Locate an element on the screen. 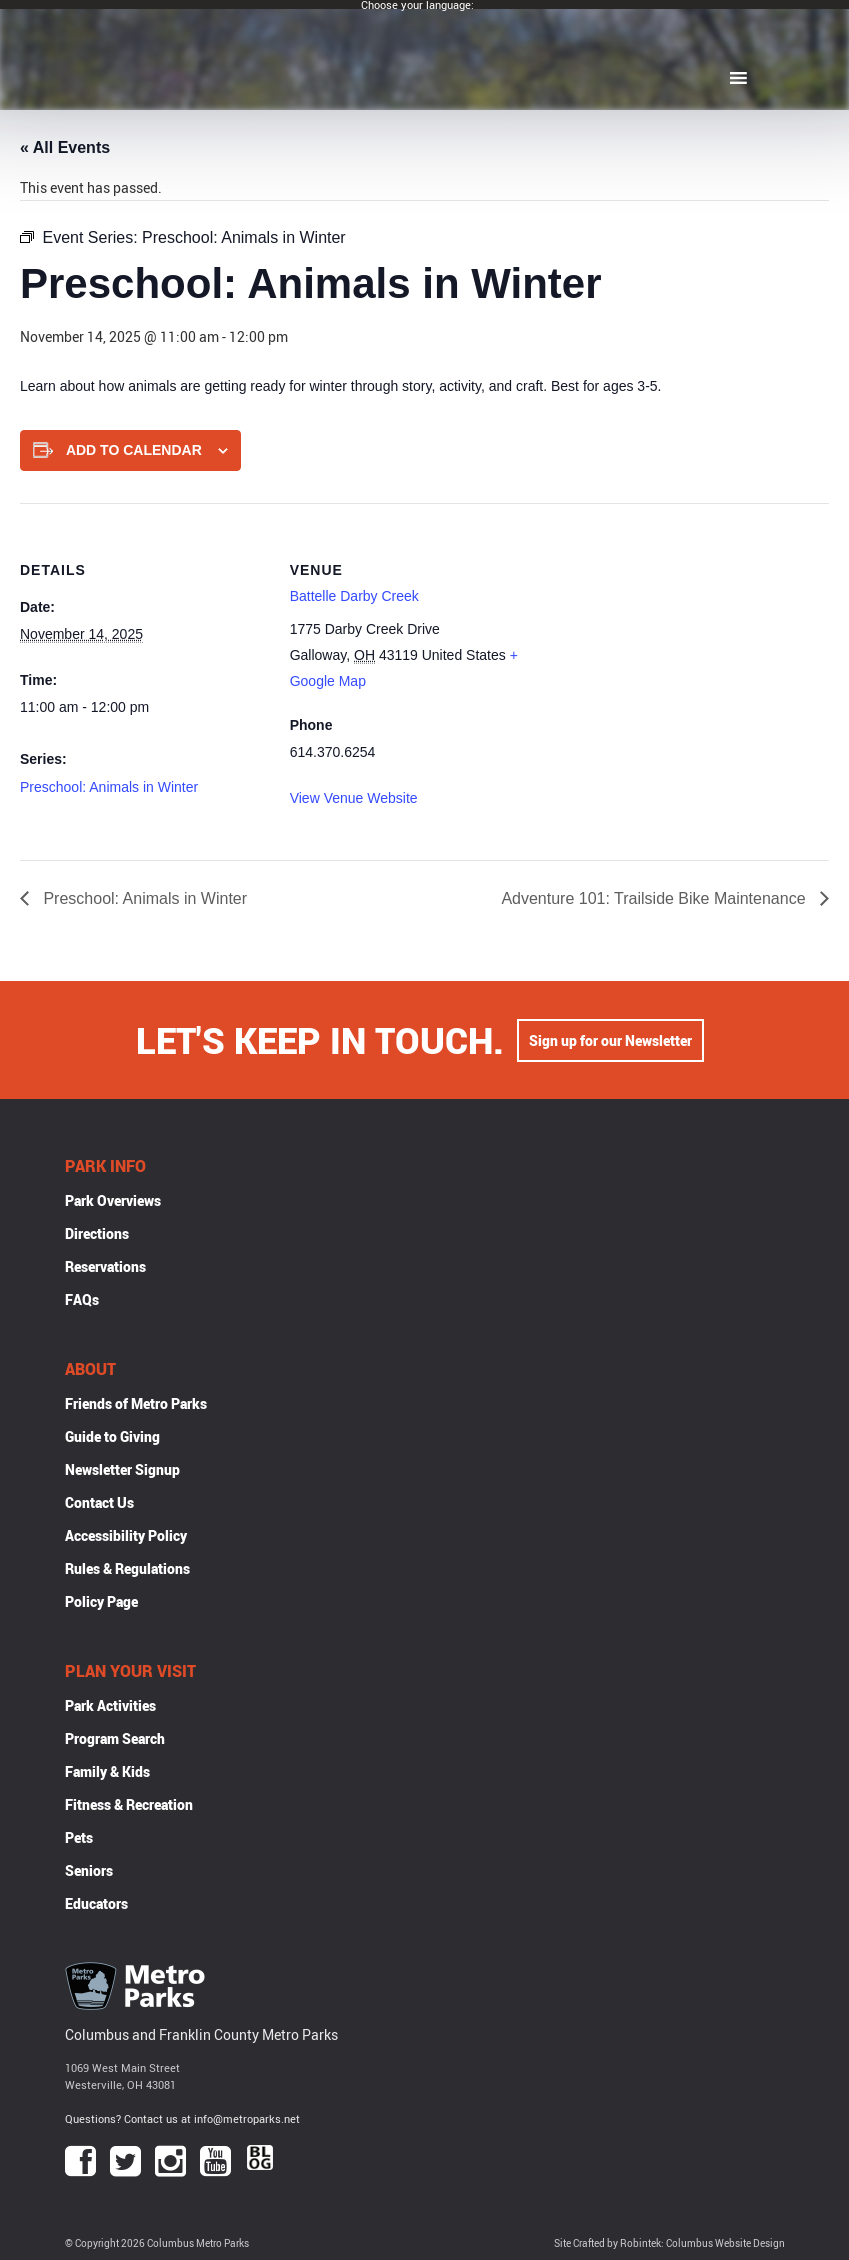 This screenshot has width=849, height=2260. Fitness & Recreation is located at coordinates (129, 1804).